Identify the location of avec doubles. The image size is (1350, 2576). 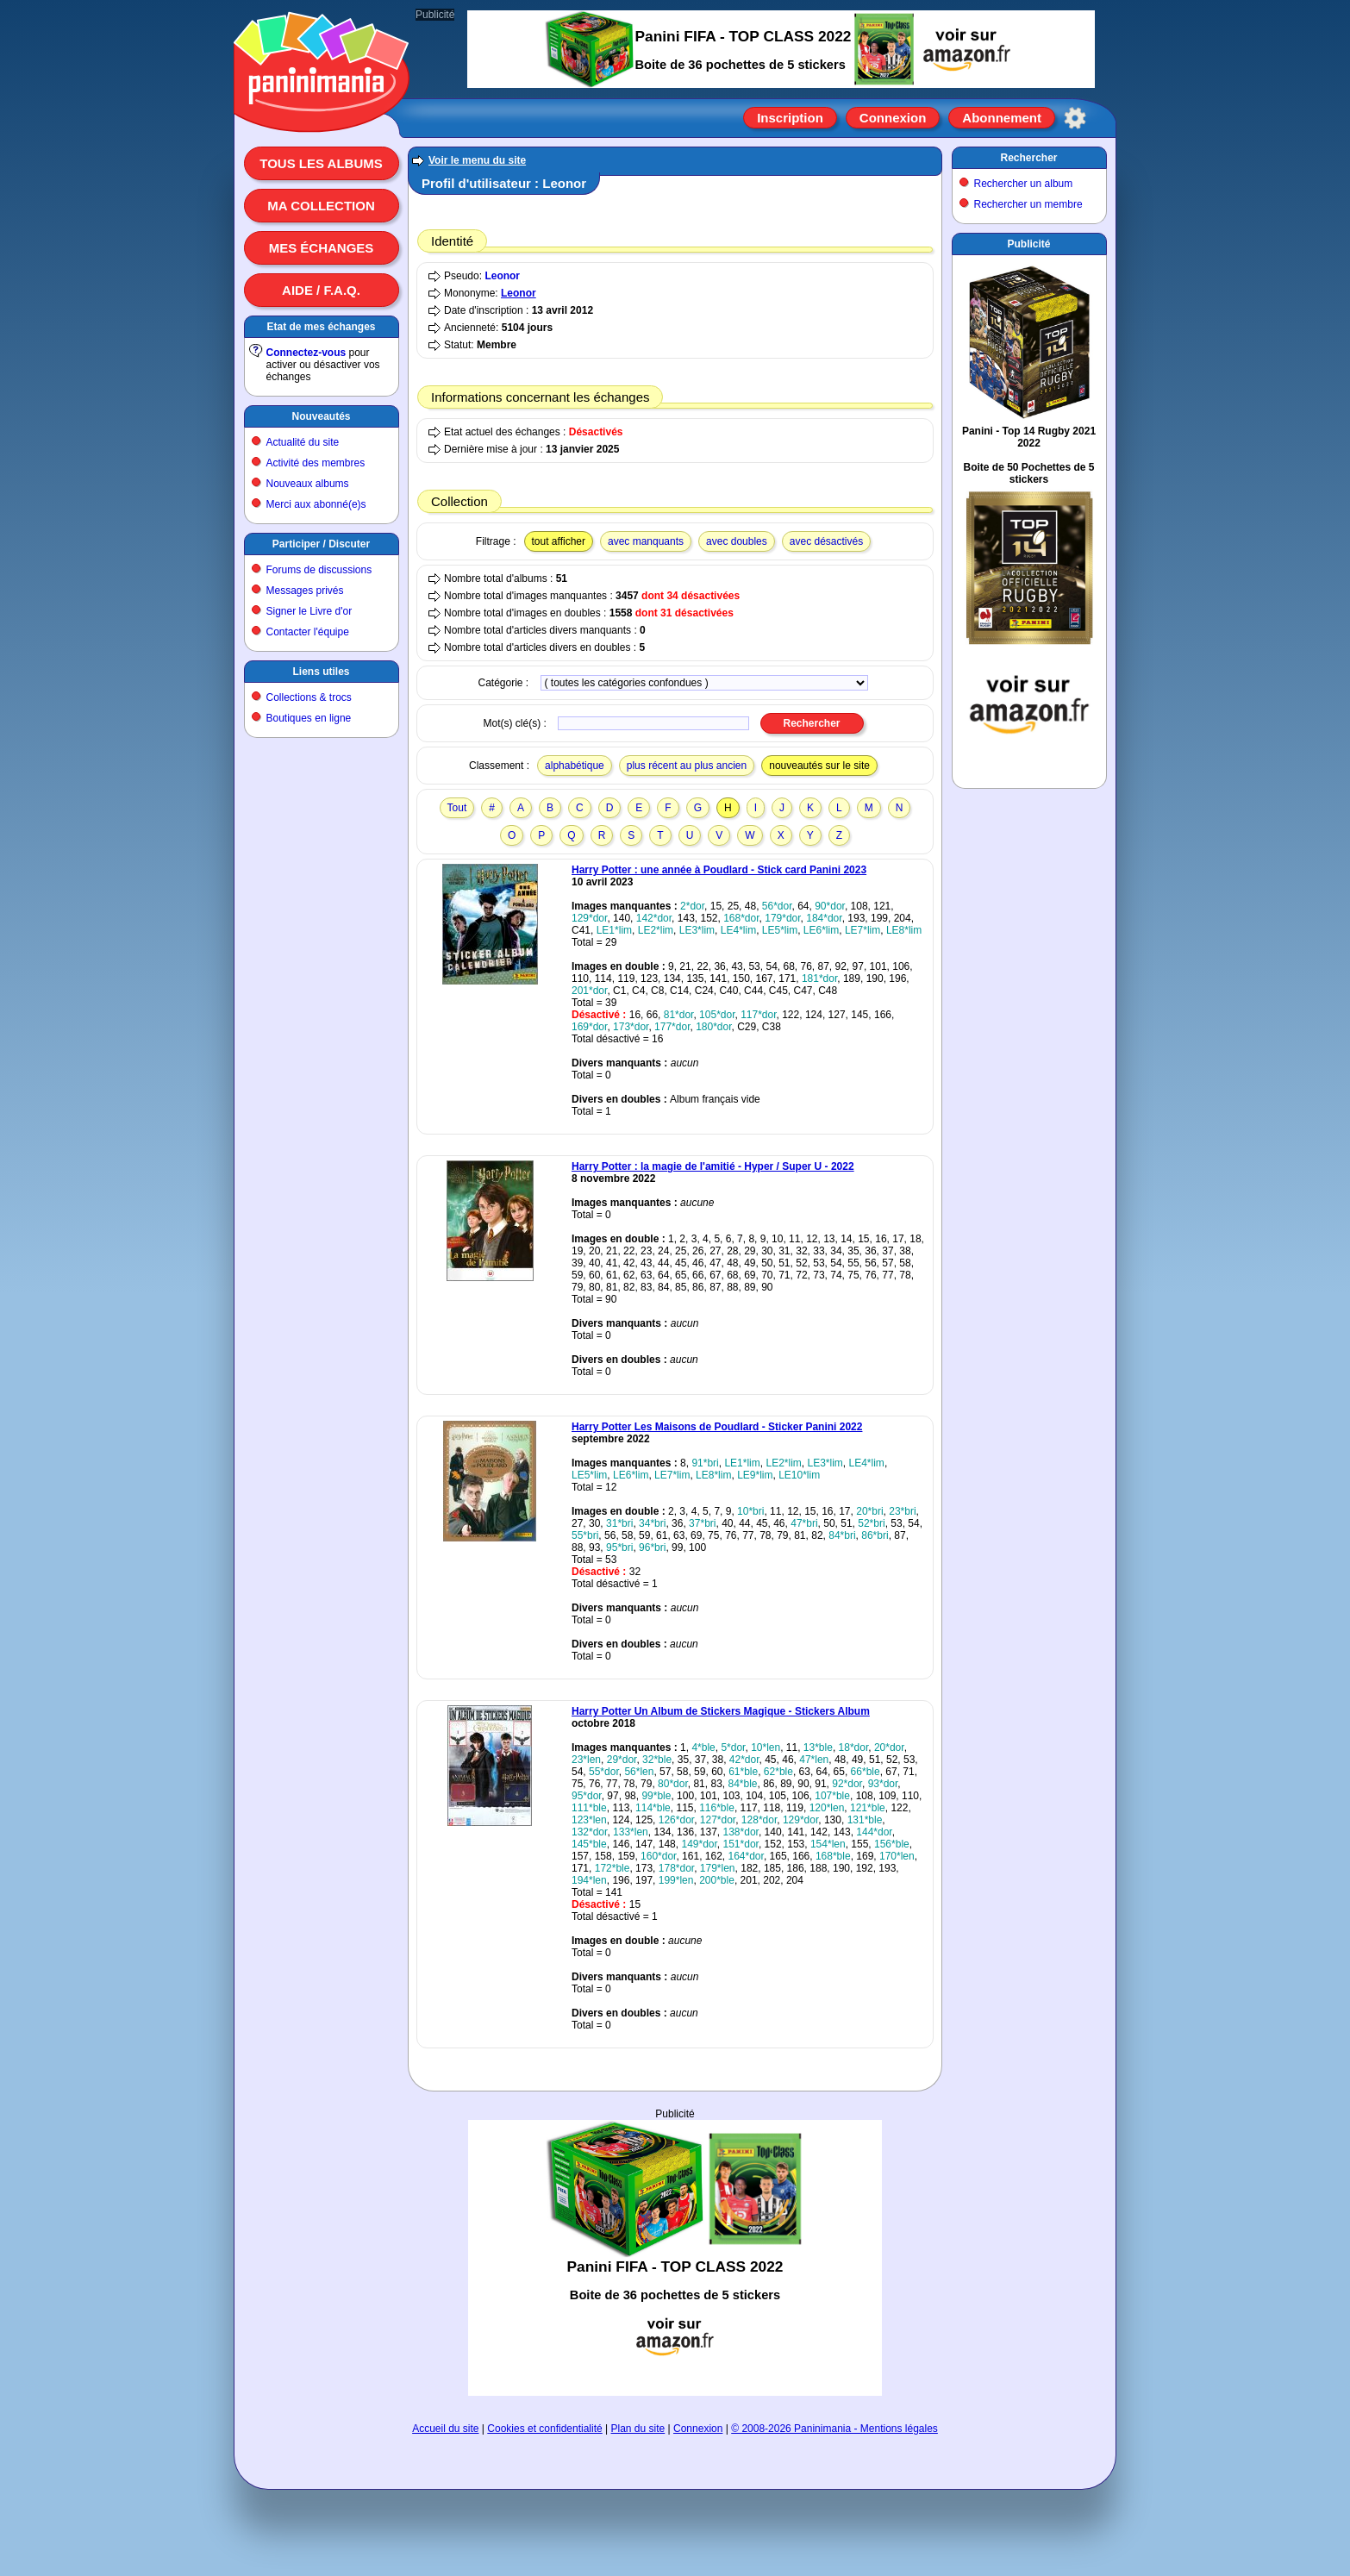
(736, 541).